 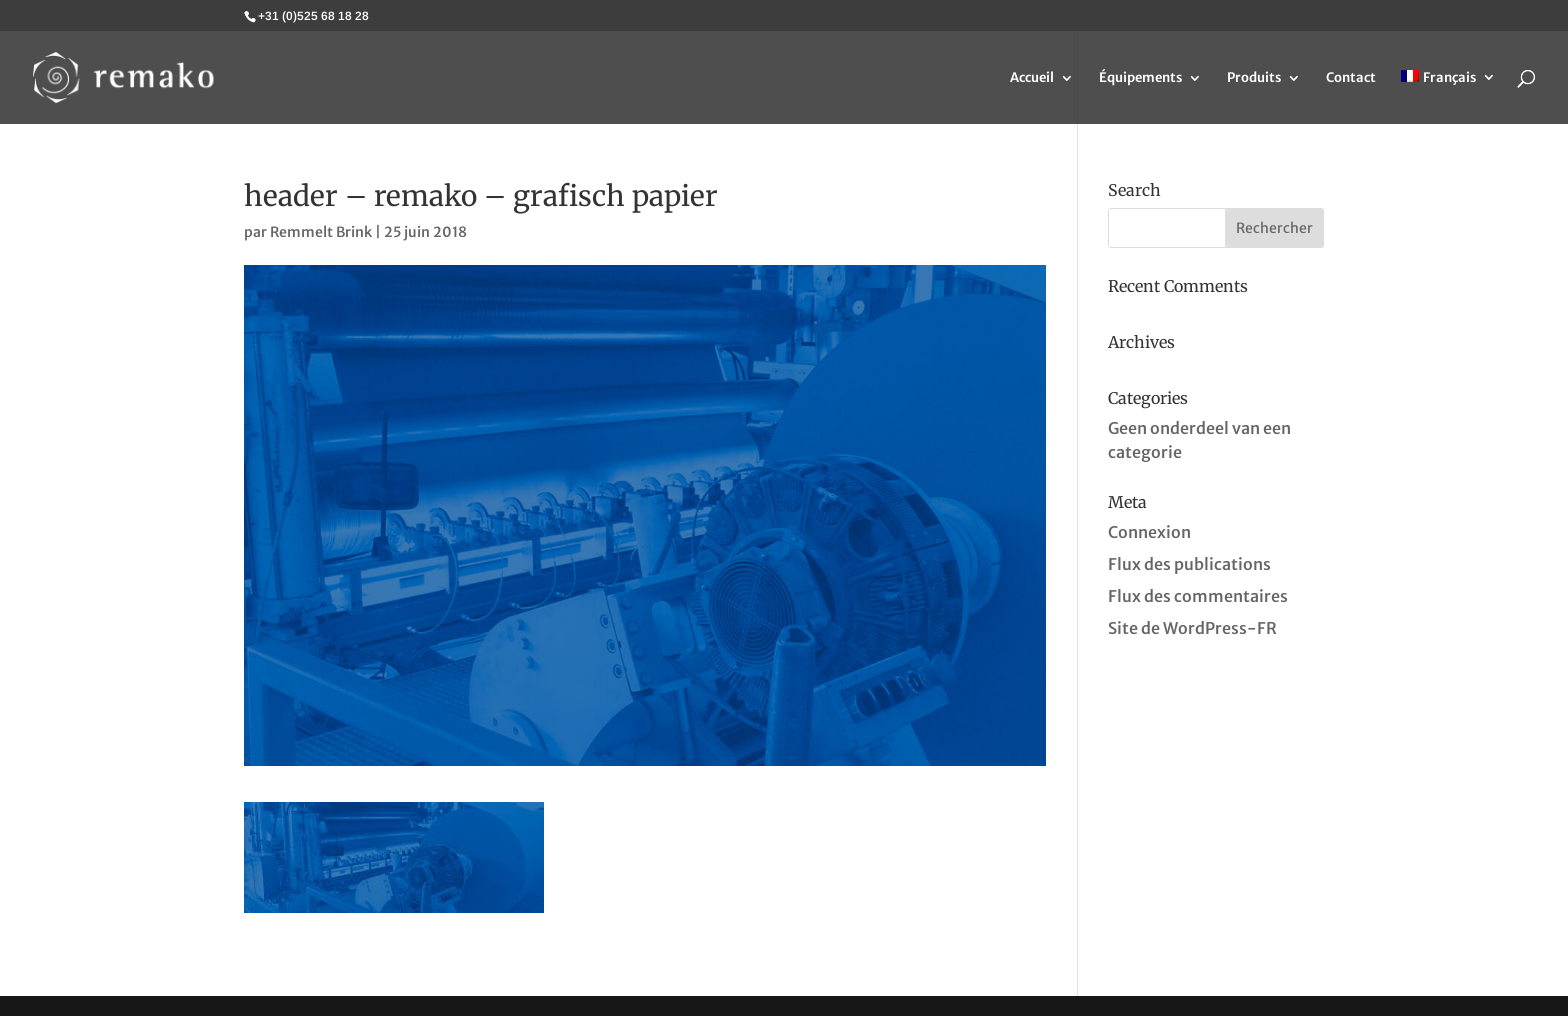 I want to click on [menuitem], so click(x=1448, y=97).